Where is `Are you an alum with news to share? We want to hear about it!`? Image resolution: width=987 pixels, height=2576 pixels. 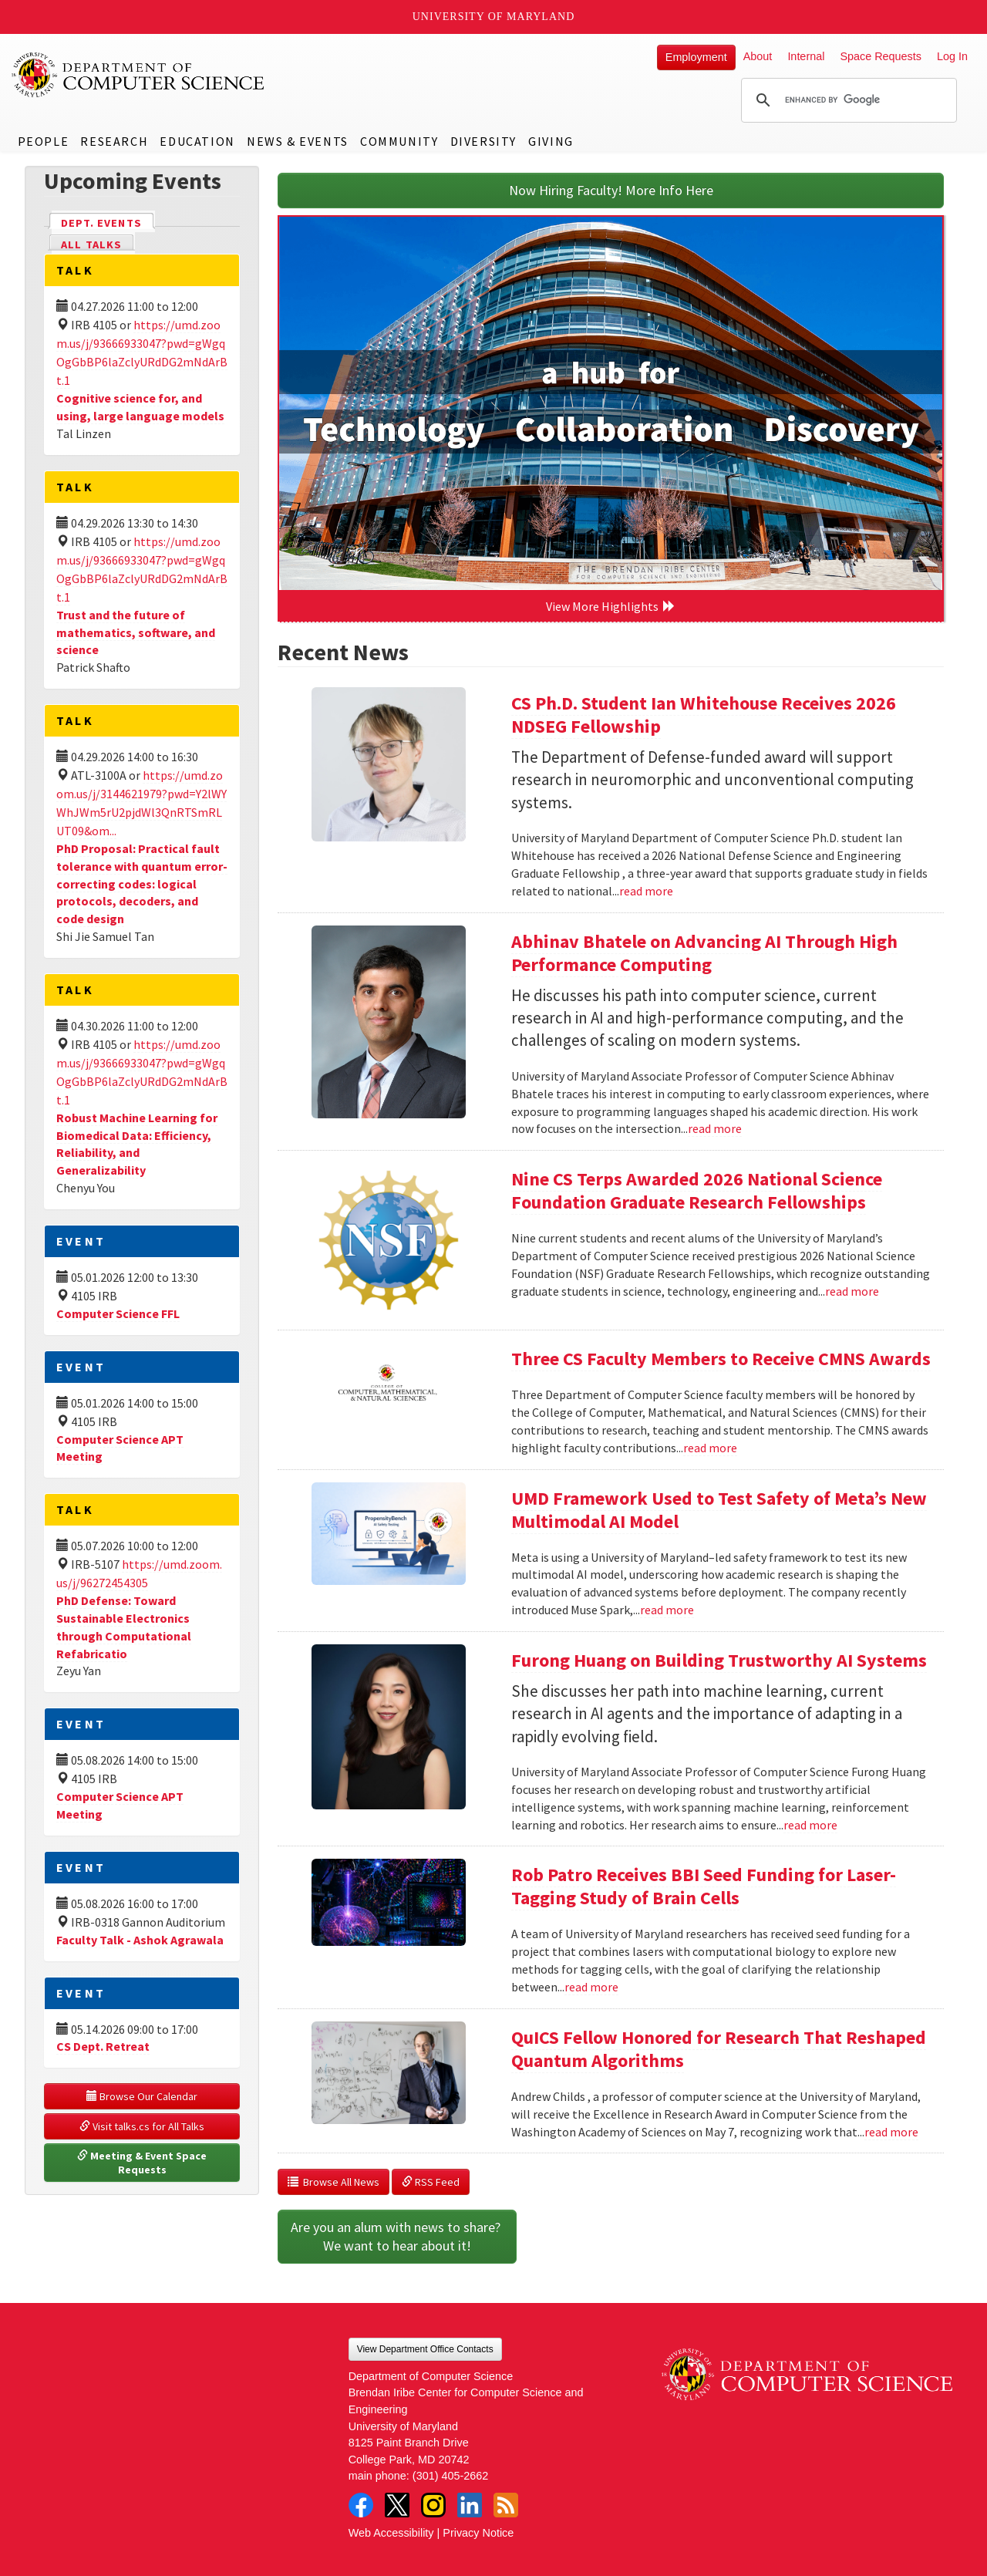 Are you an alum with news to share? We want to hear about it! is located at coordinates (397, 2236).